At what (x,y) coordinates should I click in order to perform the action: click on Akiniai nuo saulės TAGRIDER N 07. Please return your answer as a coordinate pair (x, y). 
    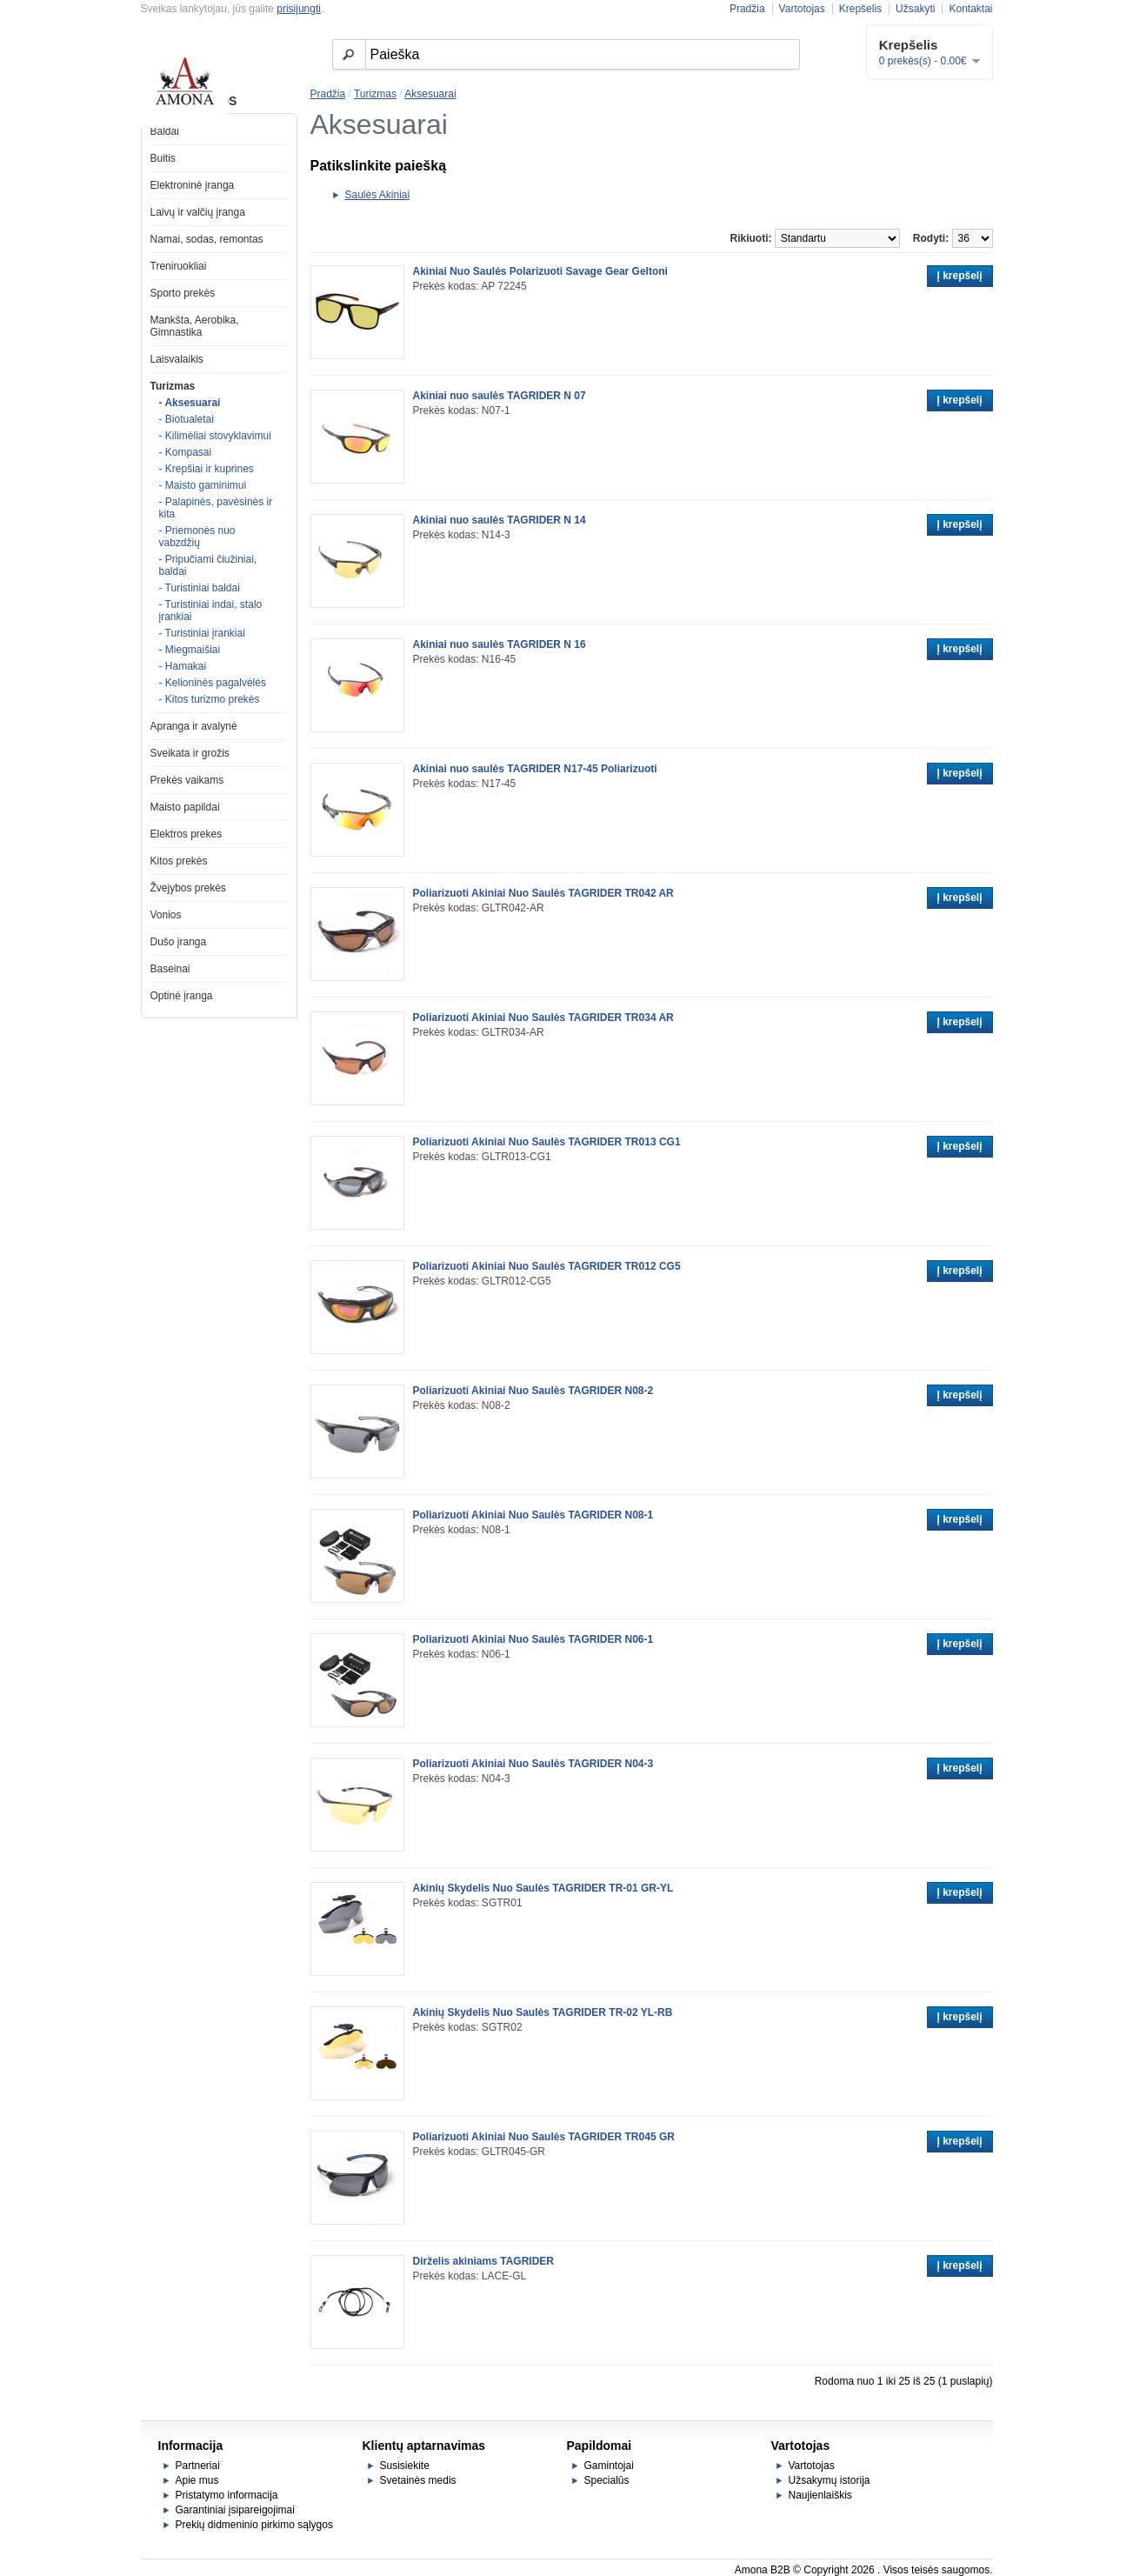
    Looking at the image, I should click on (499, 396).